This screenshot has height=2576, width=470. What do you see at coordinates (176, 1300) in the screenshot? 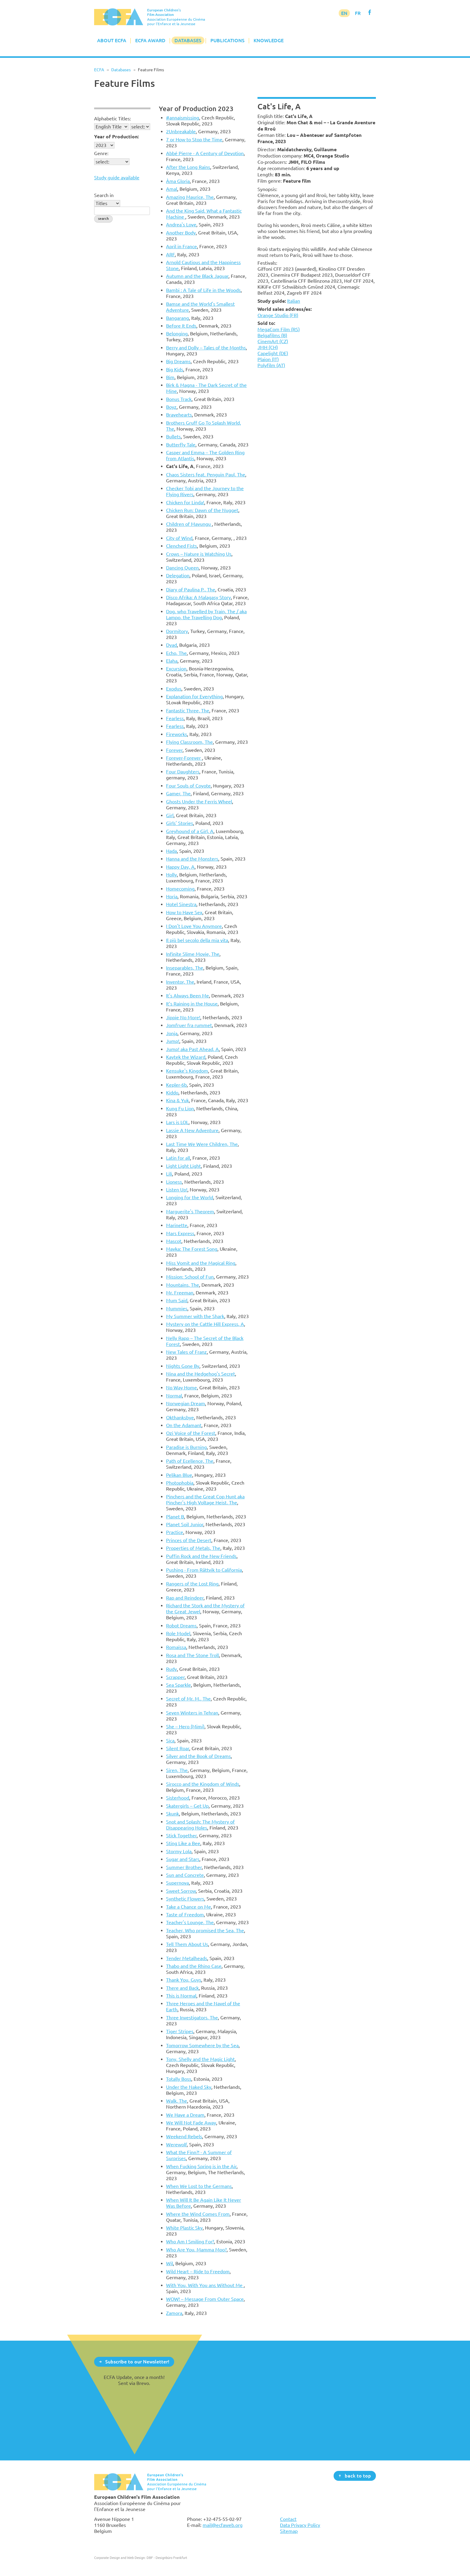
I see `Mum Said` at bounding box center [176, 1300].